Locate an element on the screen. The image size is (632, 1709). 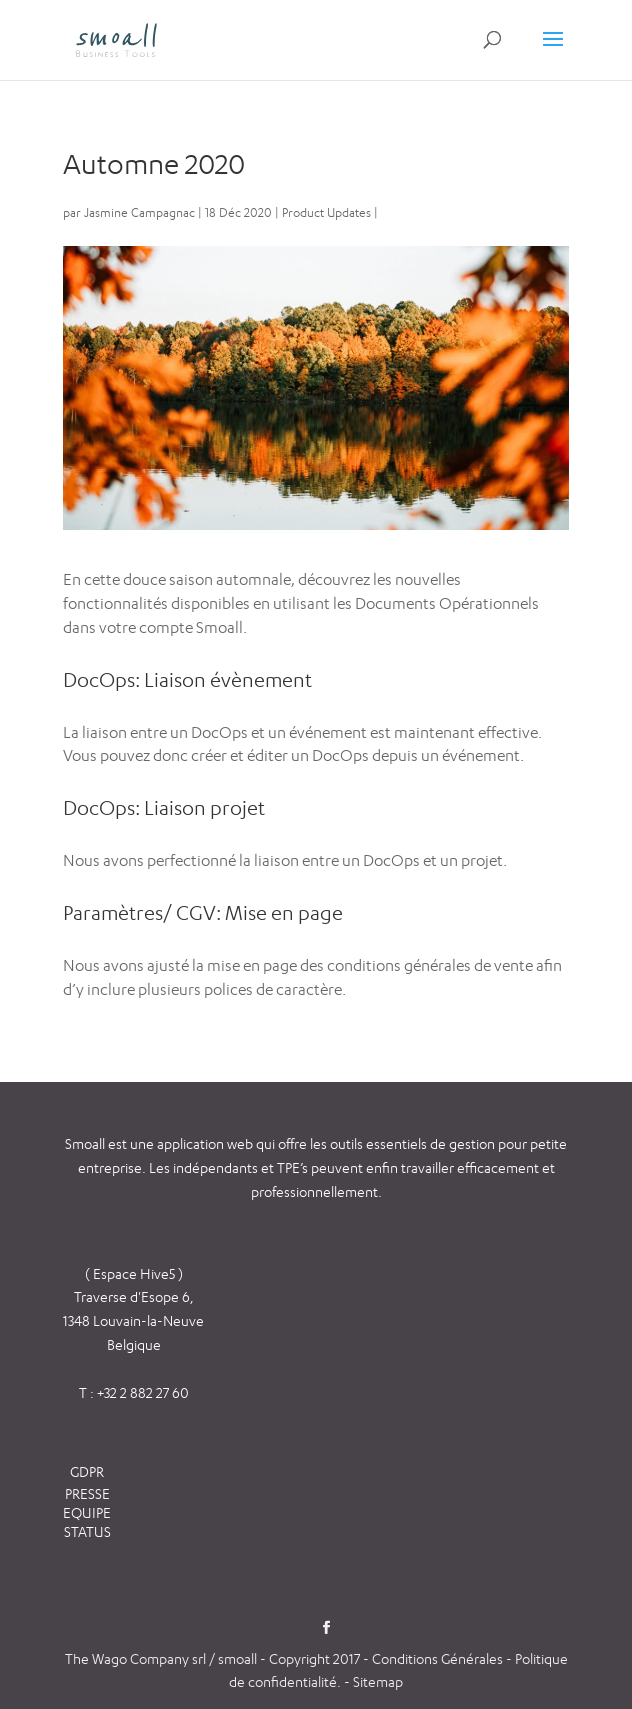
GDPR is located at coordinates (87, 1471).